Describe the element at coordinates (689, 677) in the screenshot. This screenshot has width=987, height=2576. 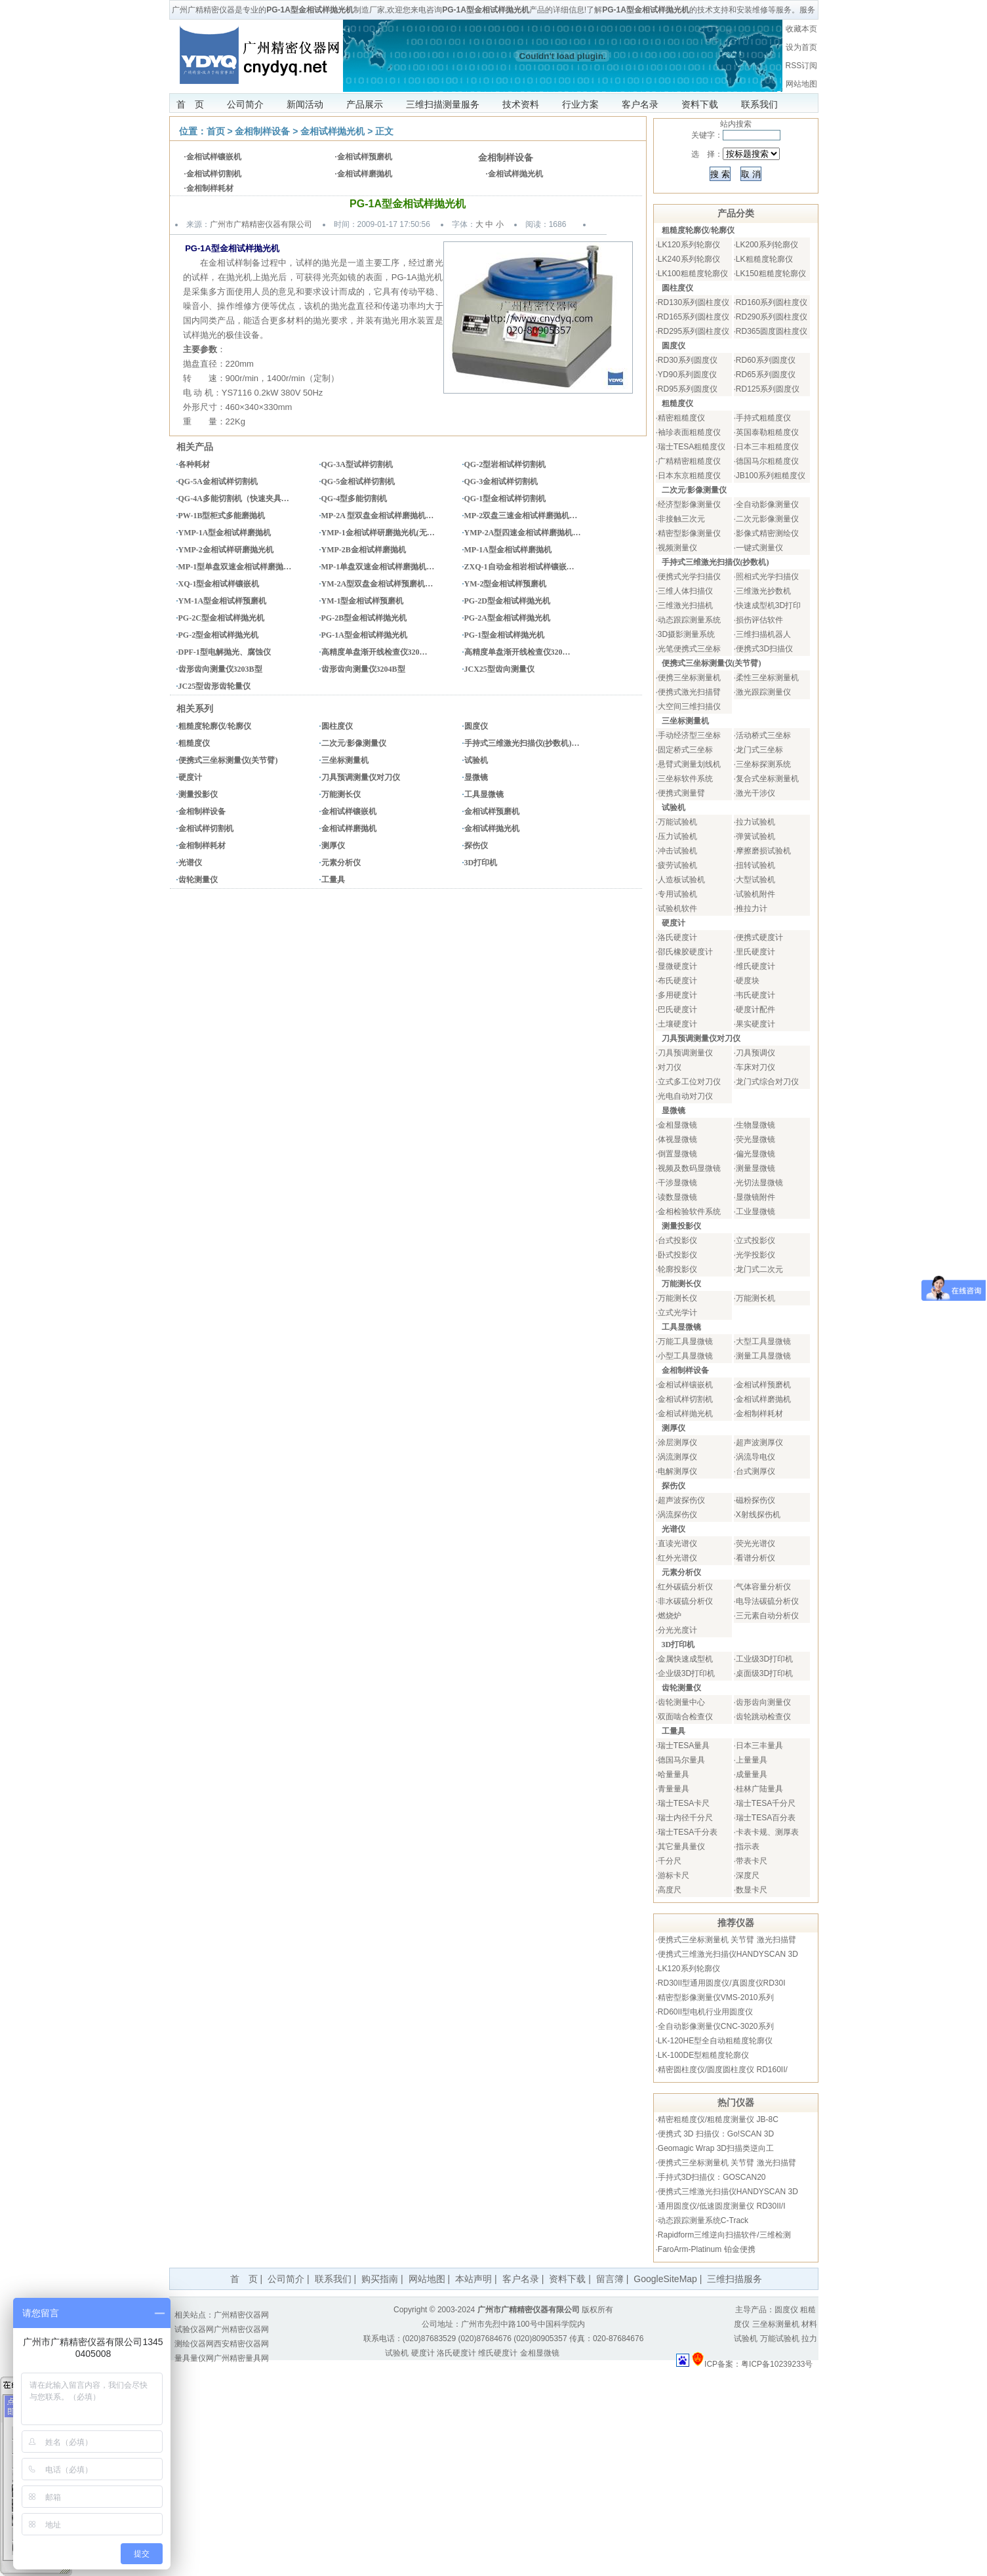
I see `便携三坐标测量机` at that location.